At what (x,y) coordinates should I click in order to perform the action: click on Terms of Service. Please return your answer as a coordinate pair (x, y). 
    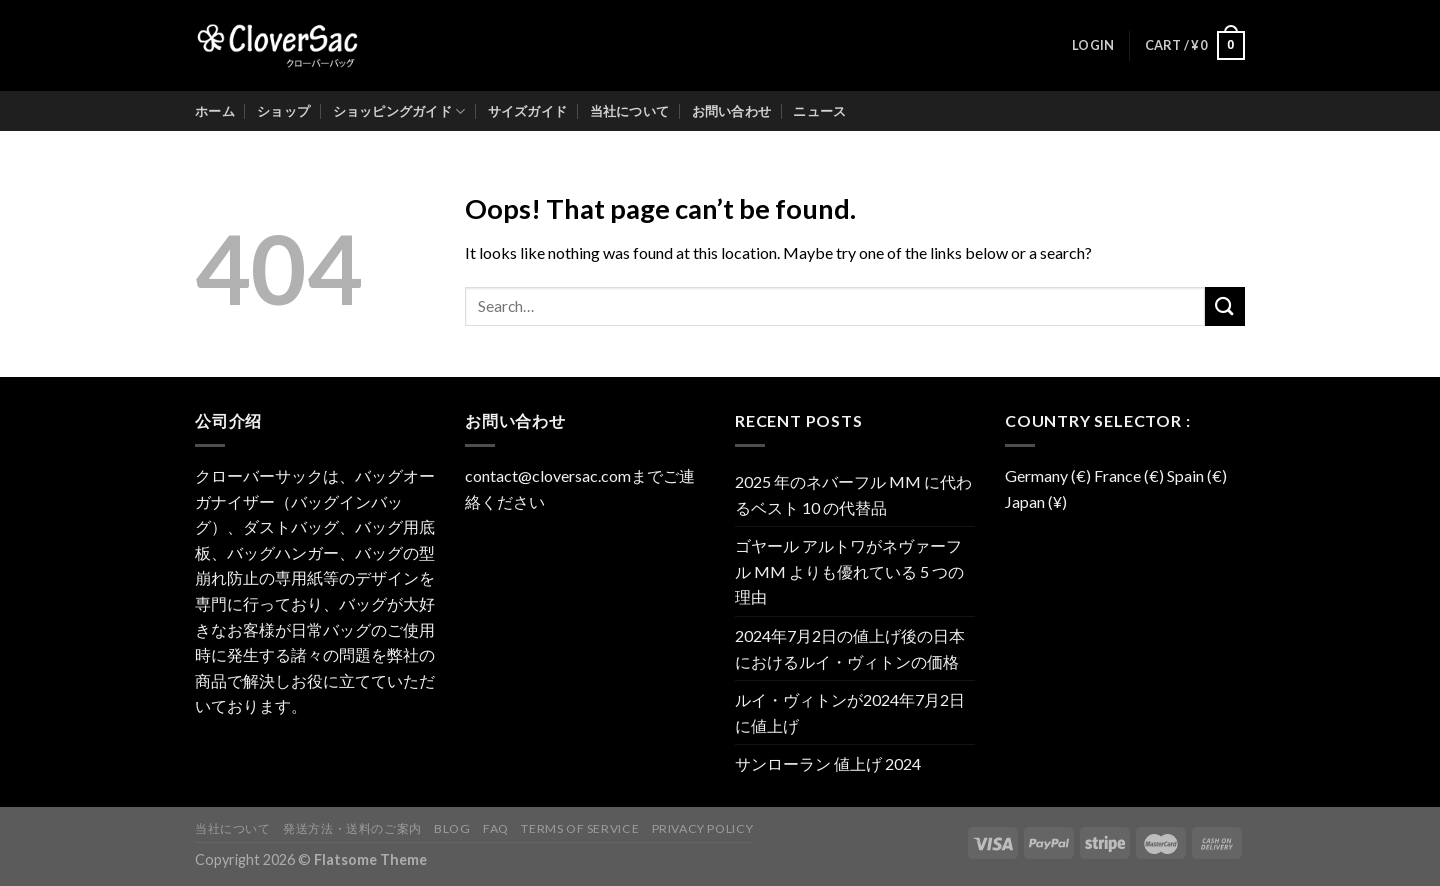
    Looking at the image, I should click on (580, 828).